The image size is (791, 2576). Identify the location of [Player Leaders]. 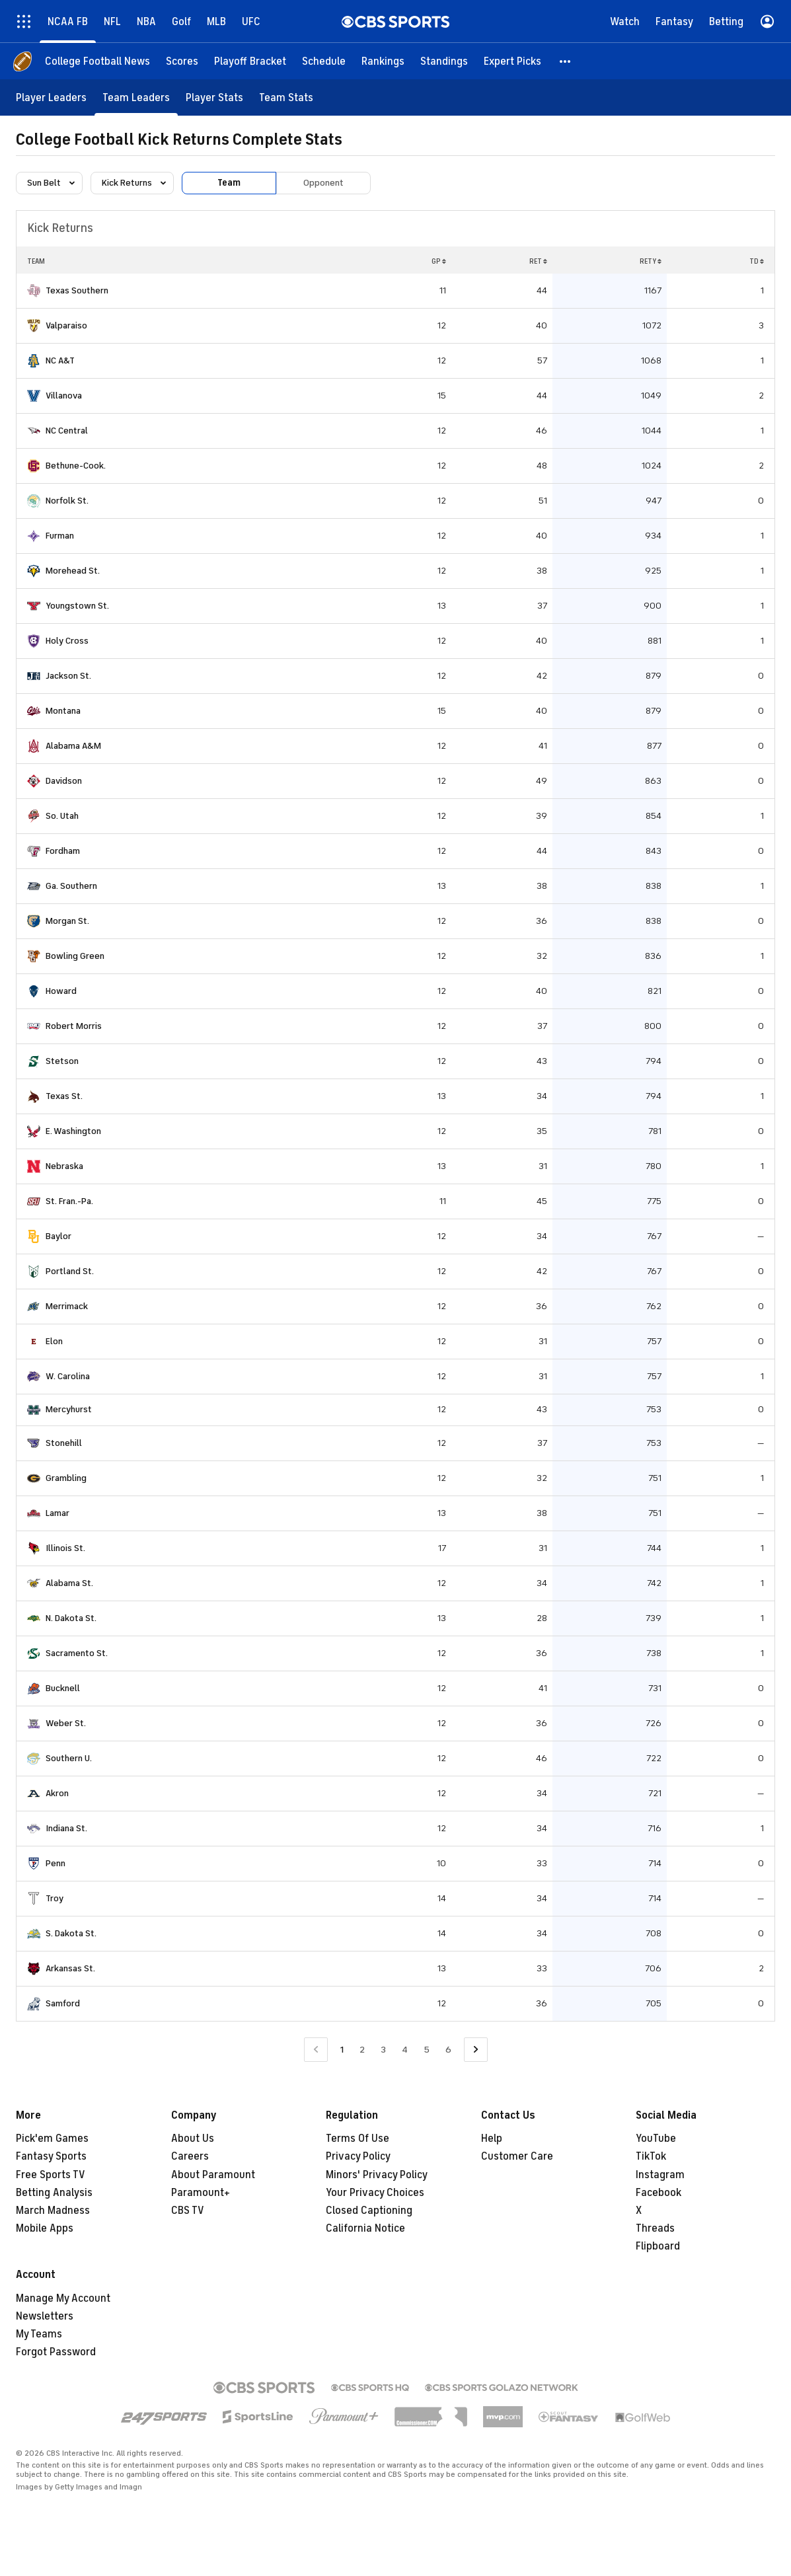
(51, 97).